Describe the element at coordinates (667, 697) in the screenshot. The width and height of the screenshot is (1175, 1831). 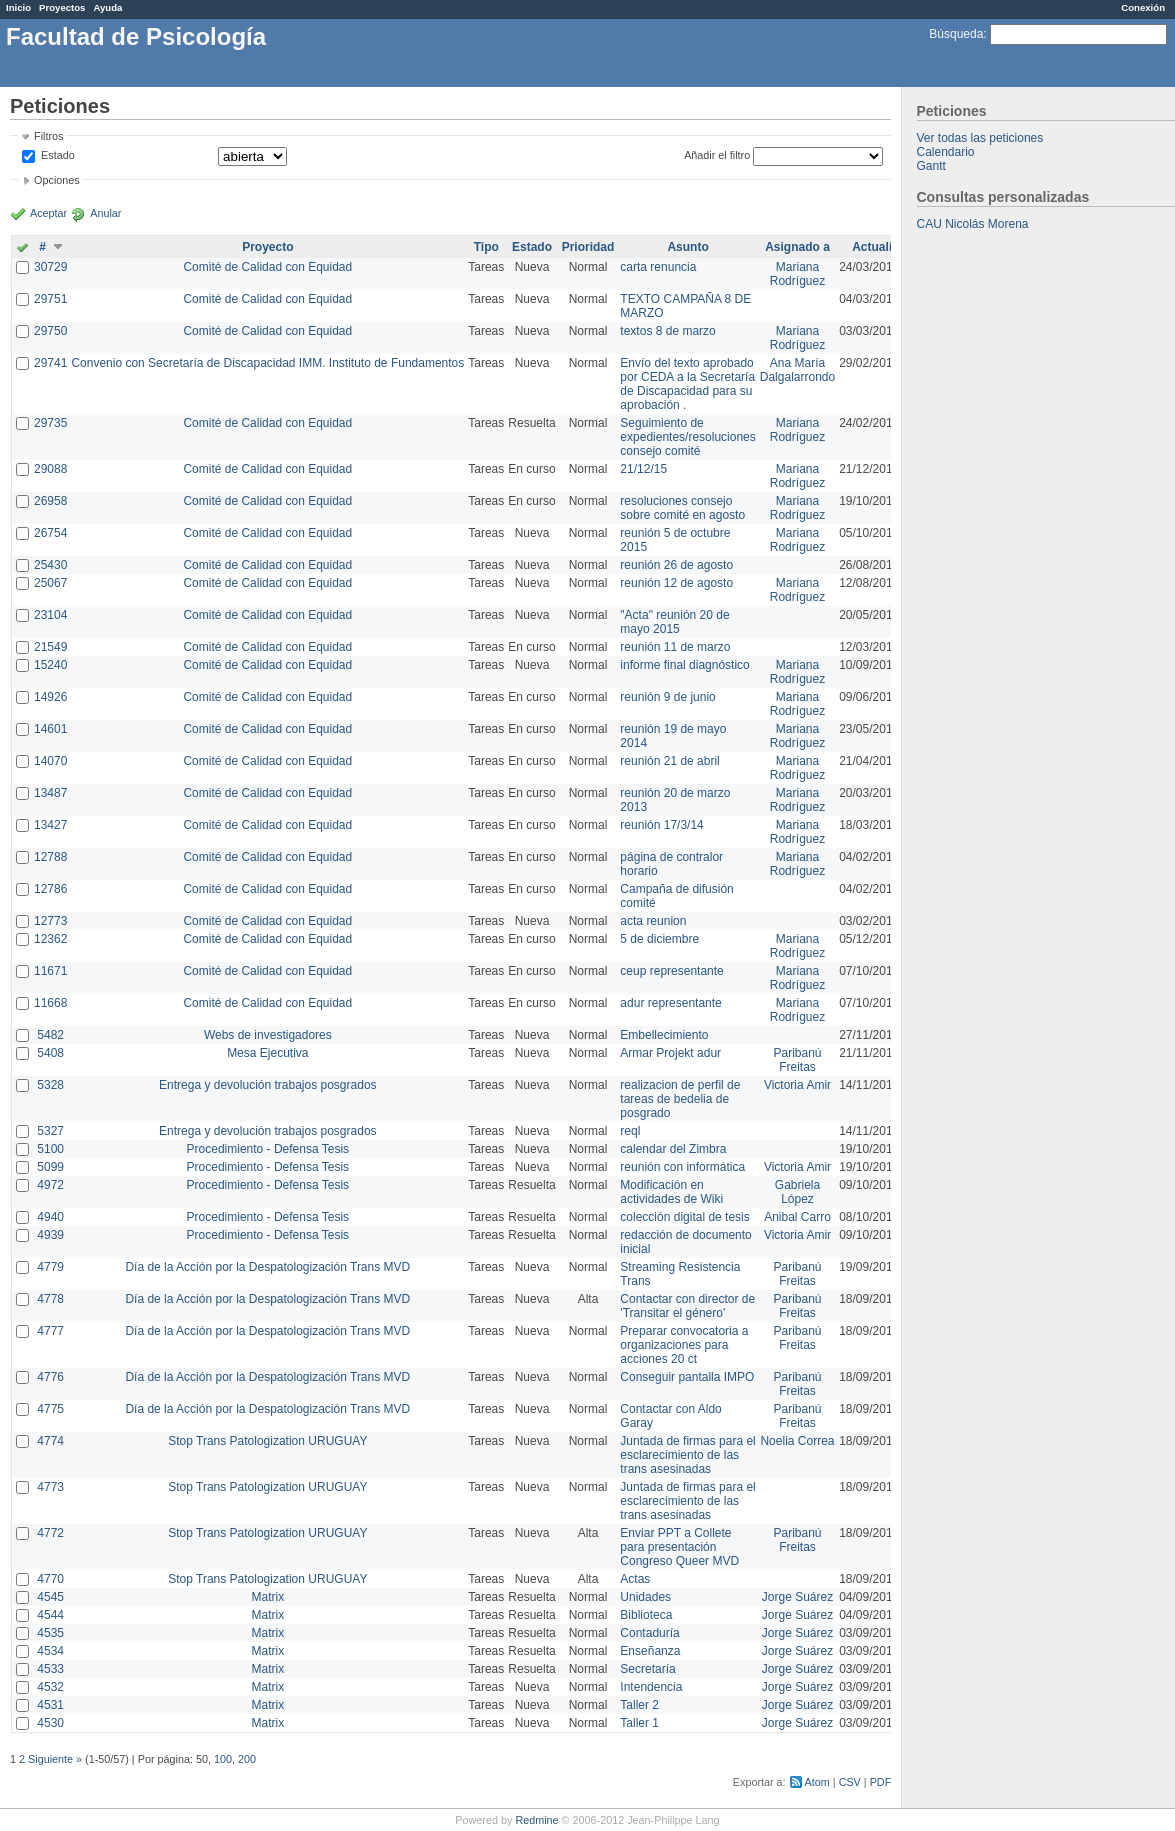
I see `reunión 9 de junio` at that location.